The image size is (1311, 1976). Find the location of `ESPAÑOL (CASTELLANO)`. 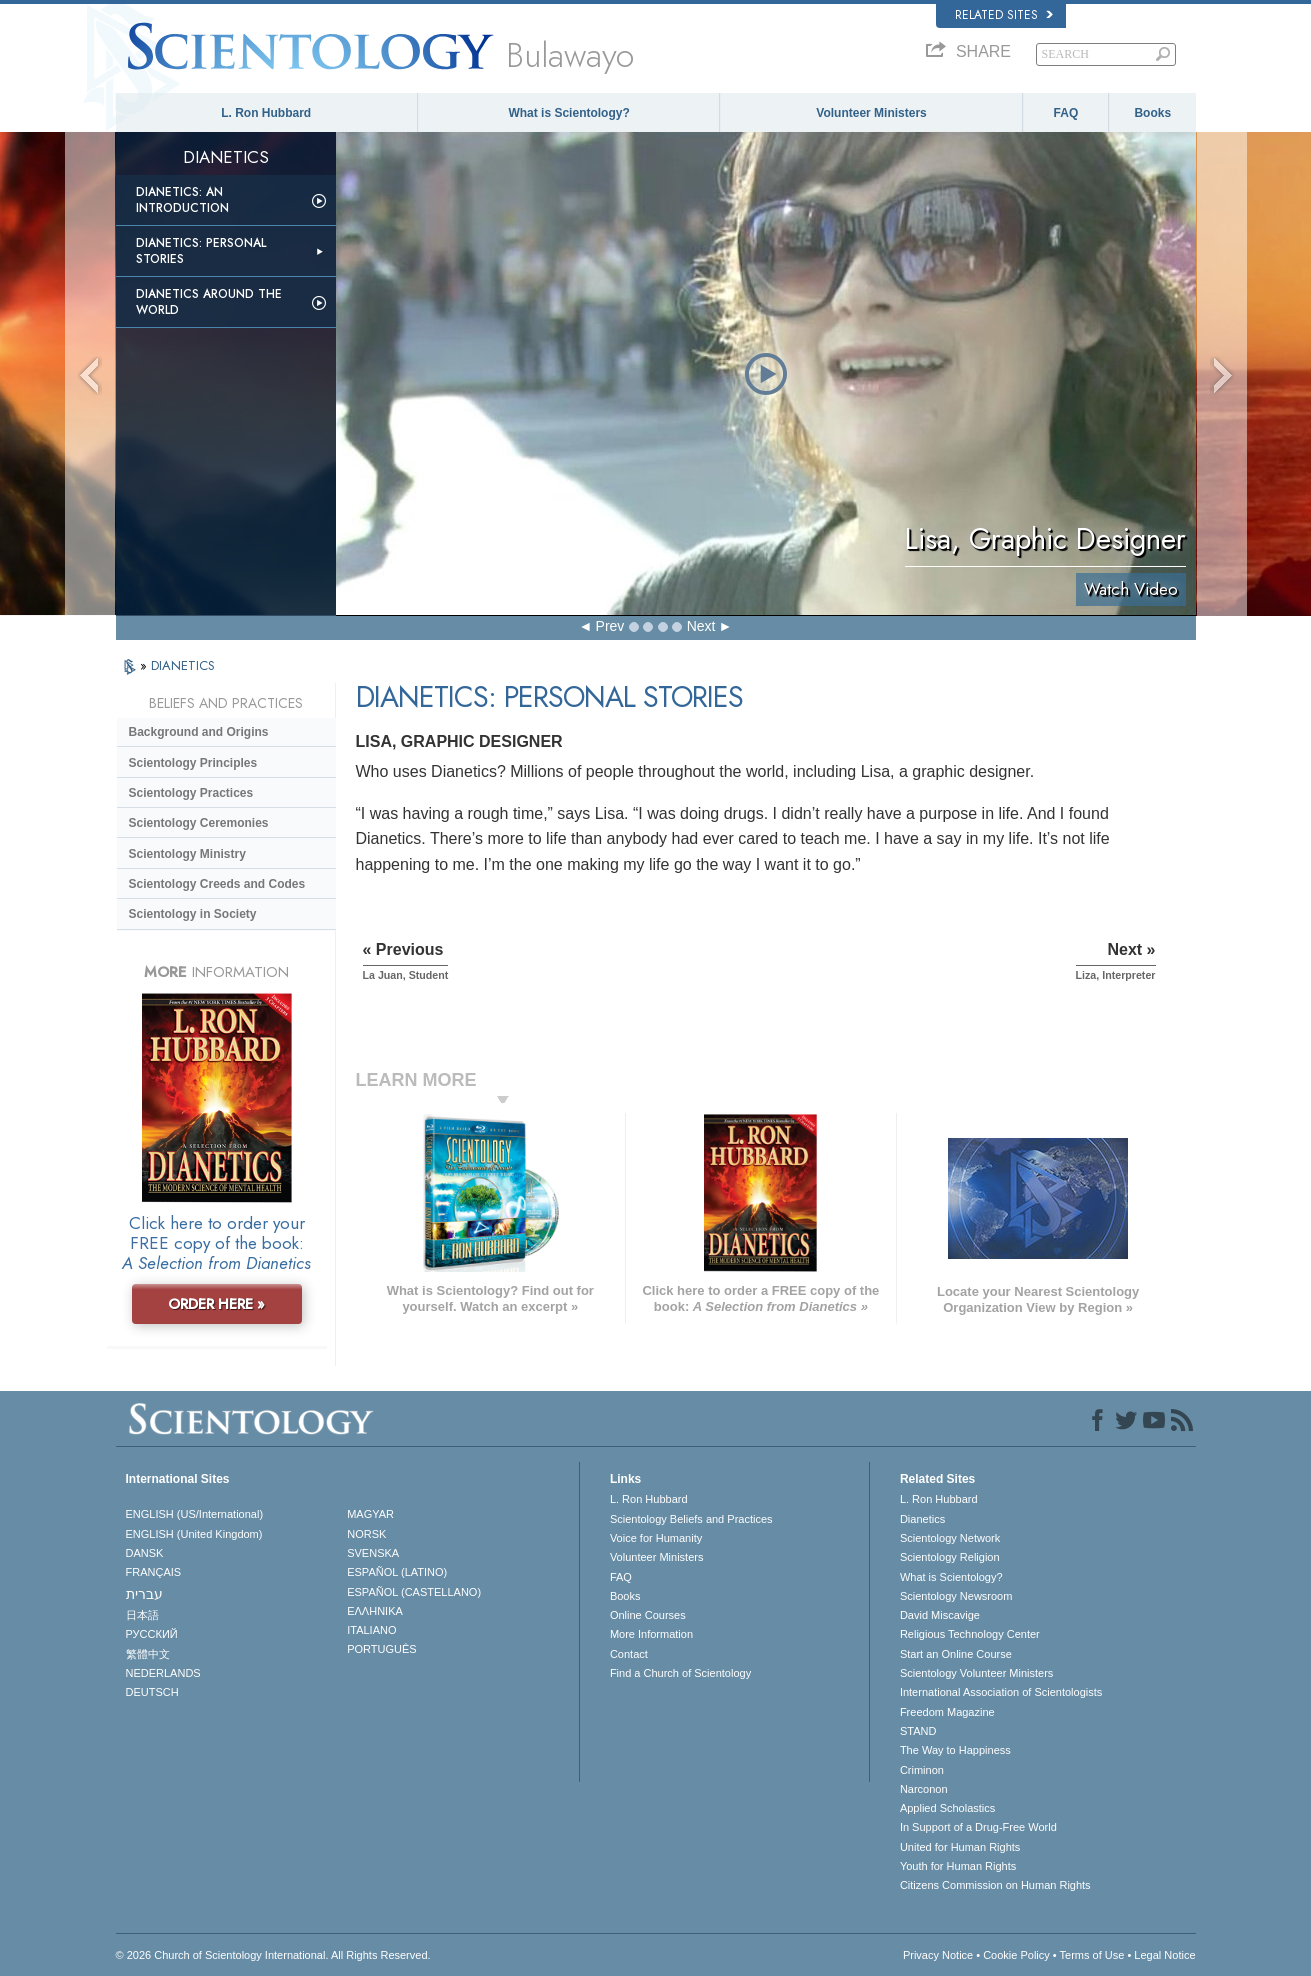

ESPAÑOL (CASTELLANO) is located at coordinates (414, 1592).